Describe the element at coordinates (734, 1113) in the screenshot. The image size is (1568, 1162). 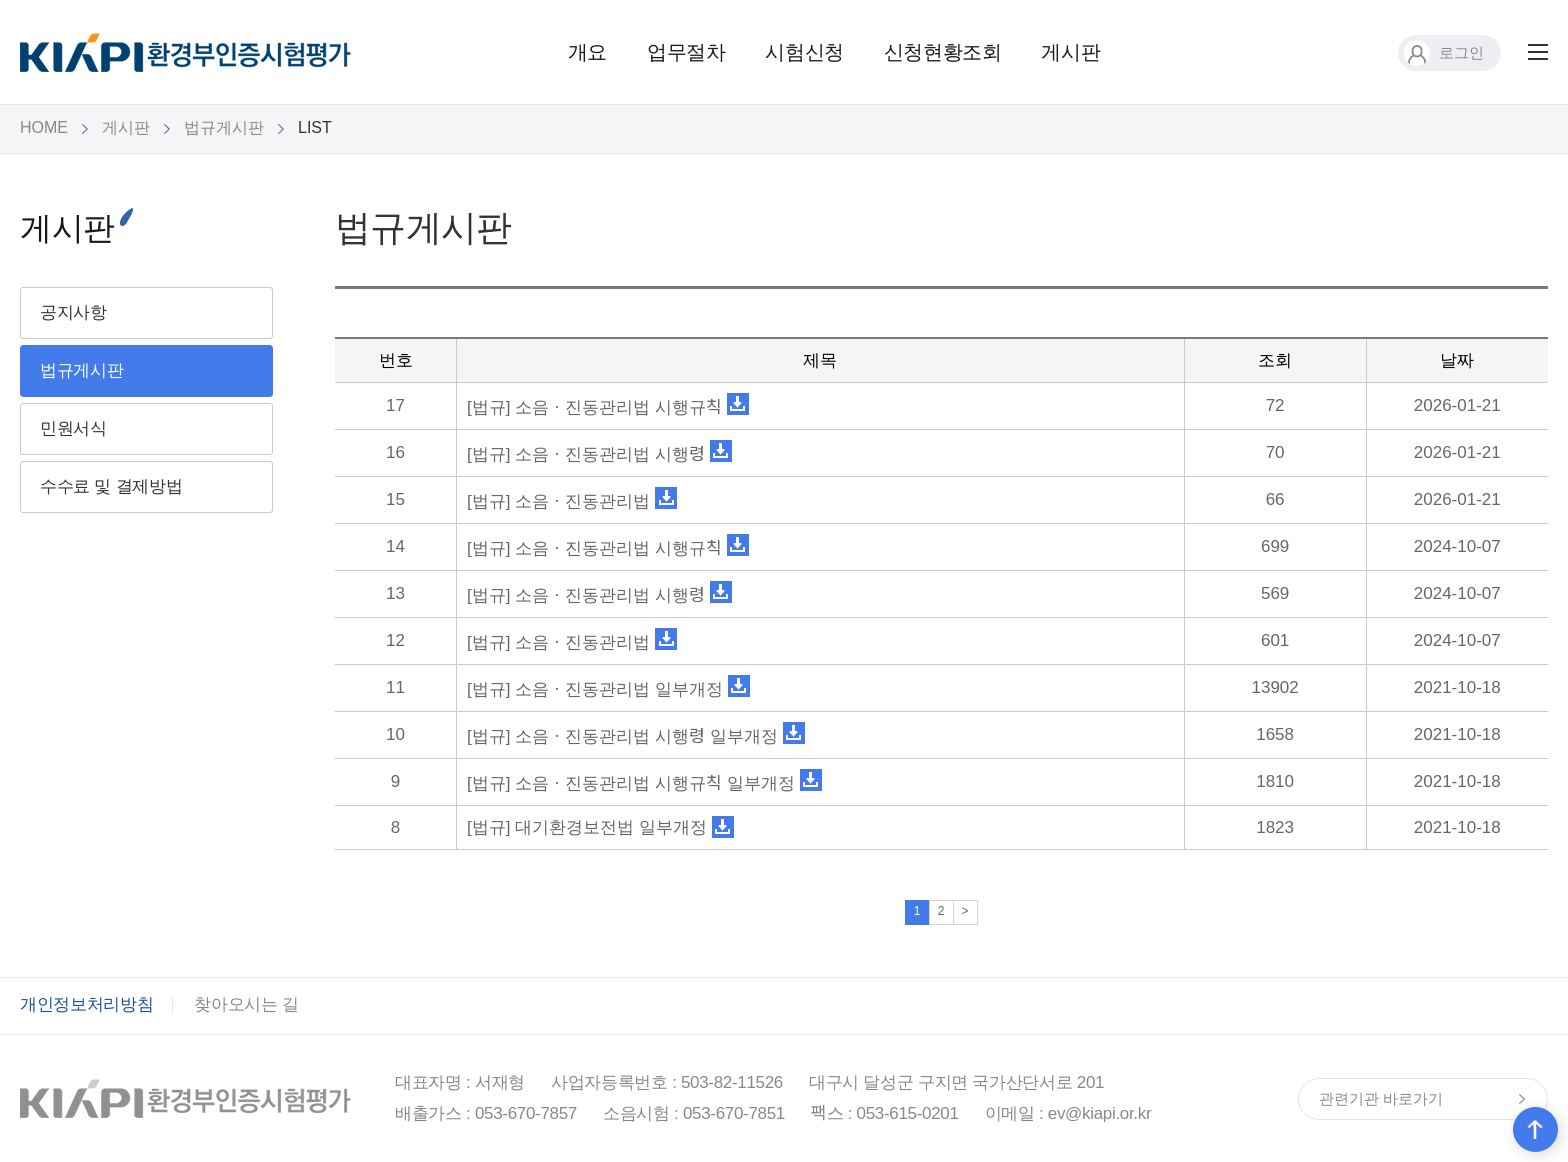
I see `053-670-7851` at that location.